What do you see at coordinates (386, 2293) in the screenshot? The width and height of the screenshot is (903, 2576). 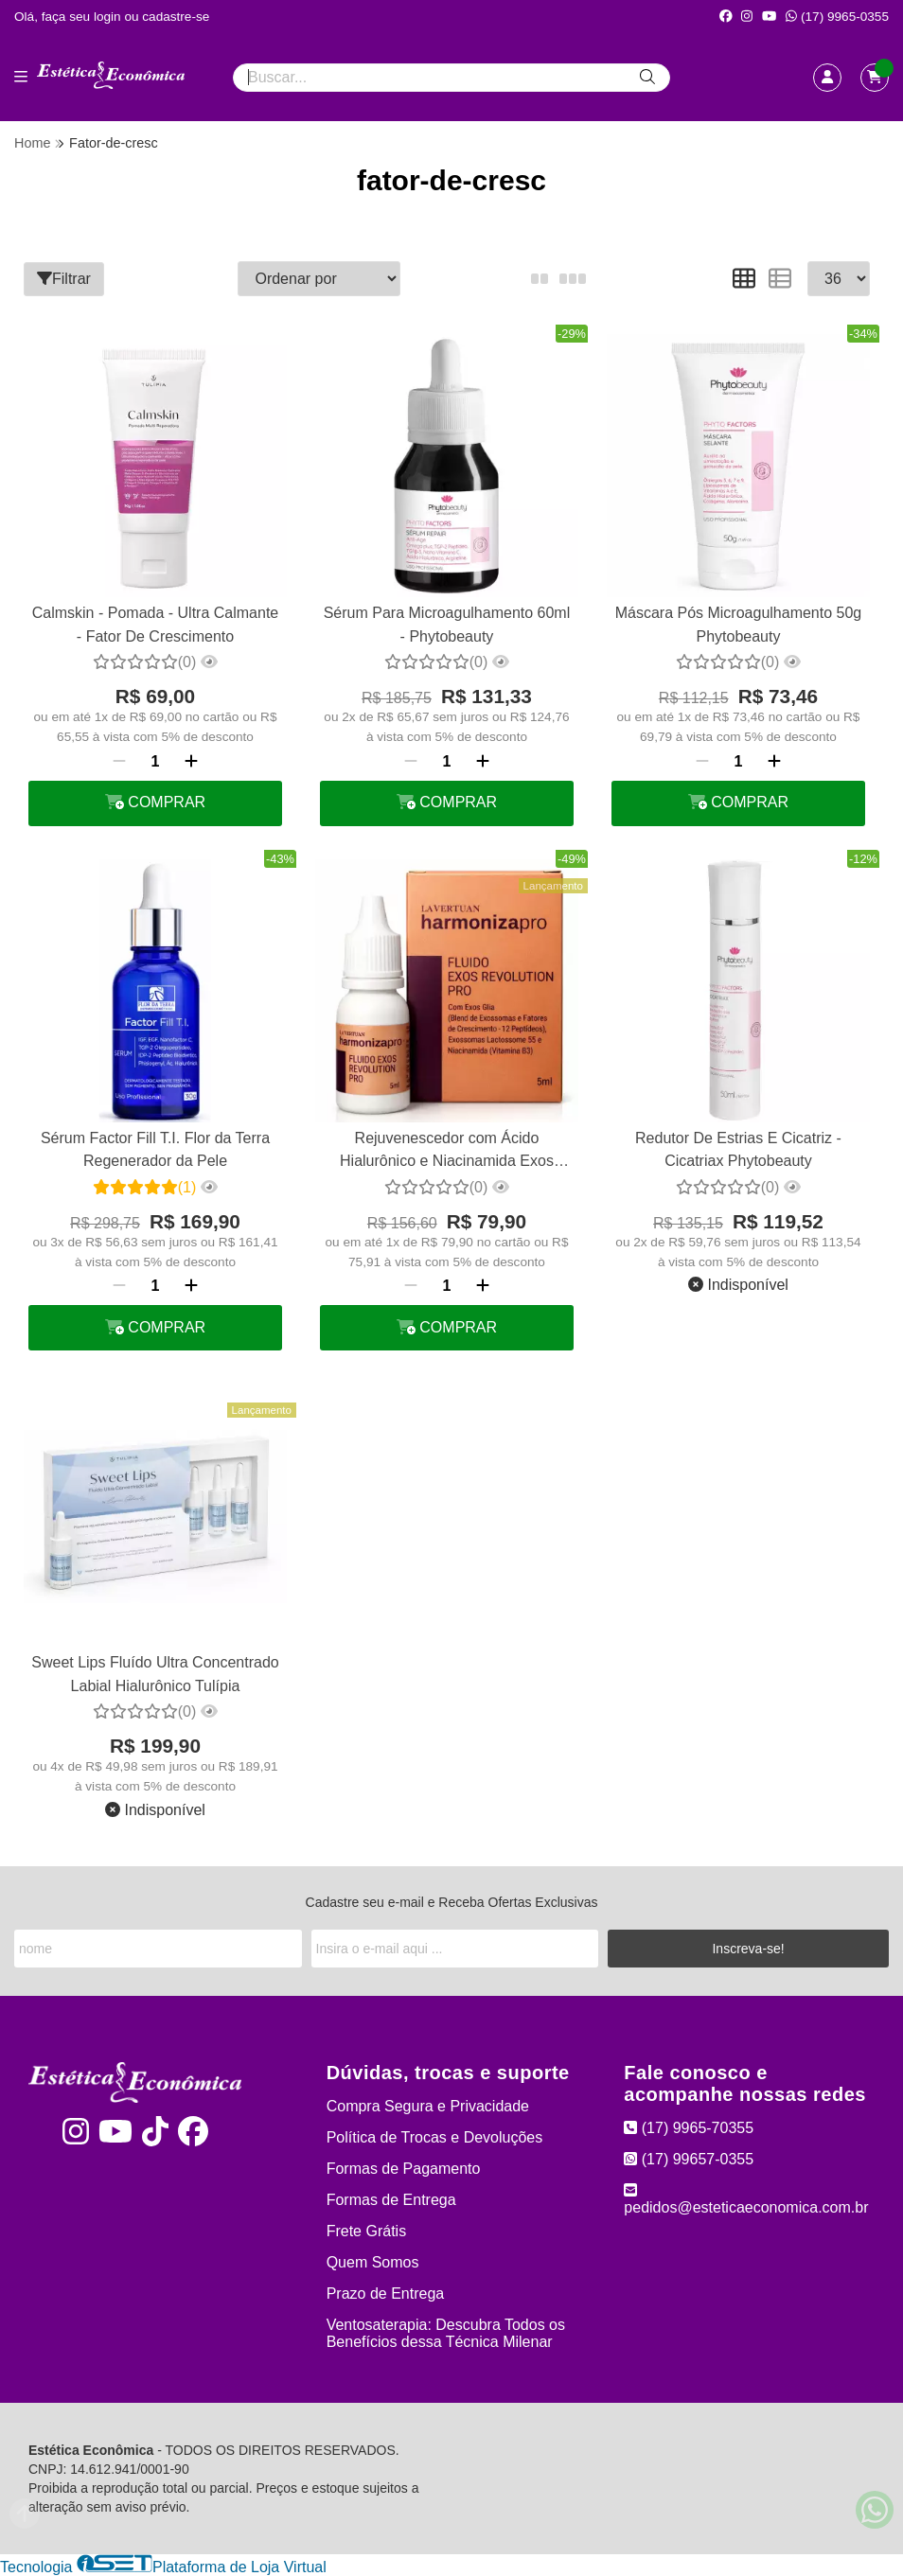 I see `Prazo de Entrega` at bounding box center [386, 2293].